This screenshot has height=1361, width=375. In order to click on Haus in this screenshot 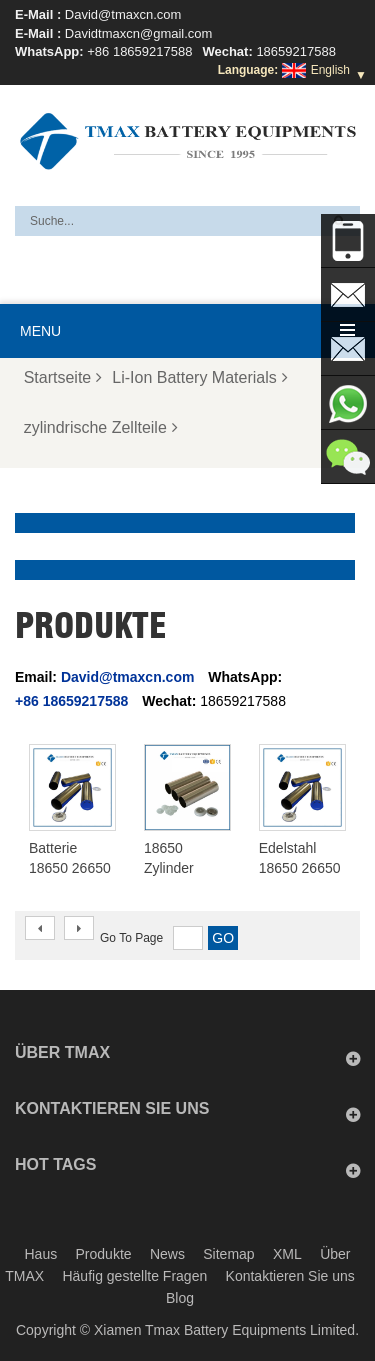, I will do `click(41, 1254)`.